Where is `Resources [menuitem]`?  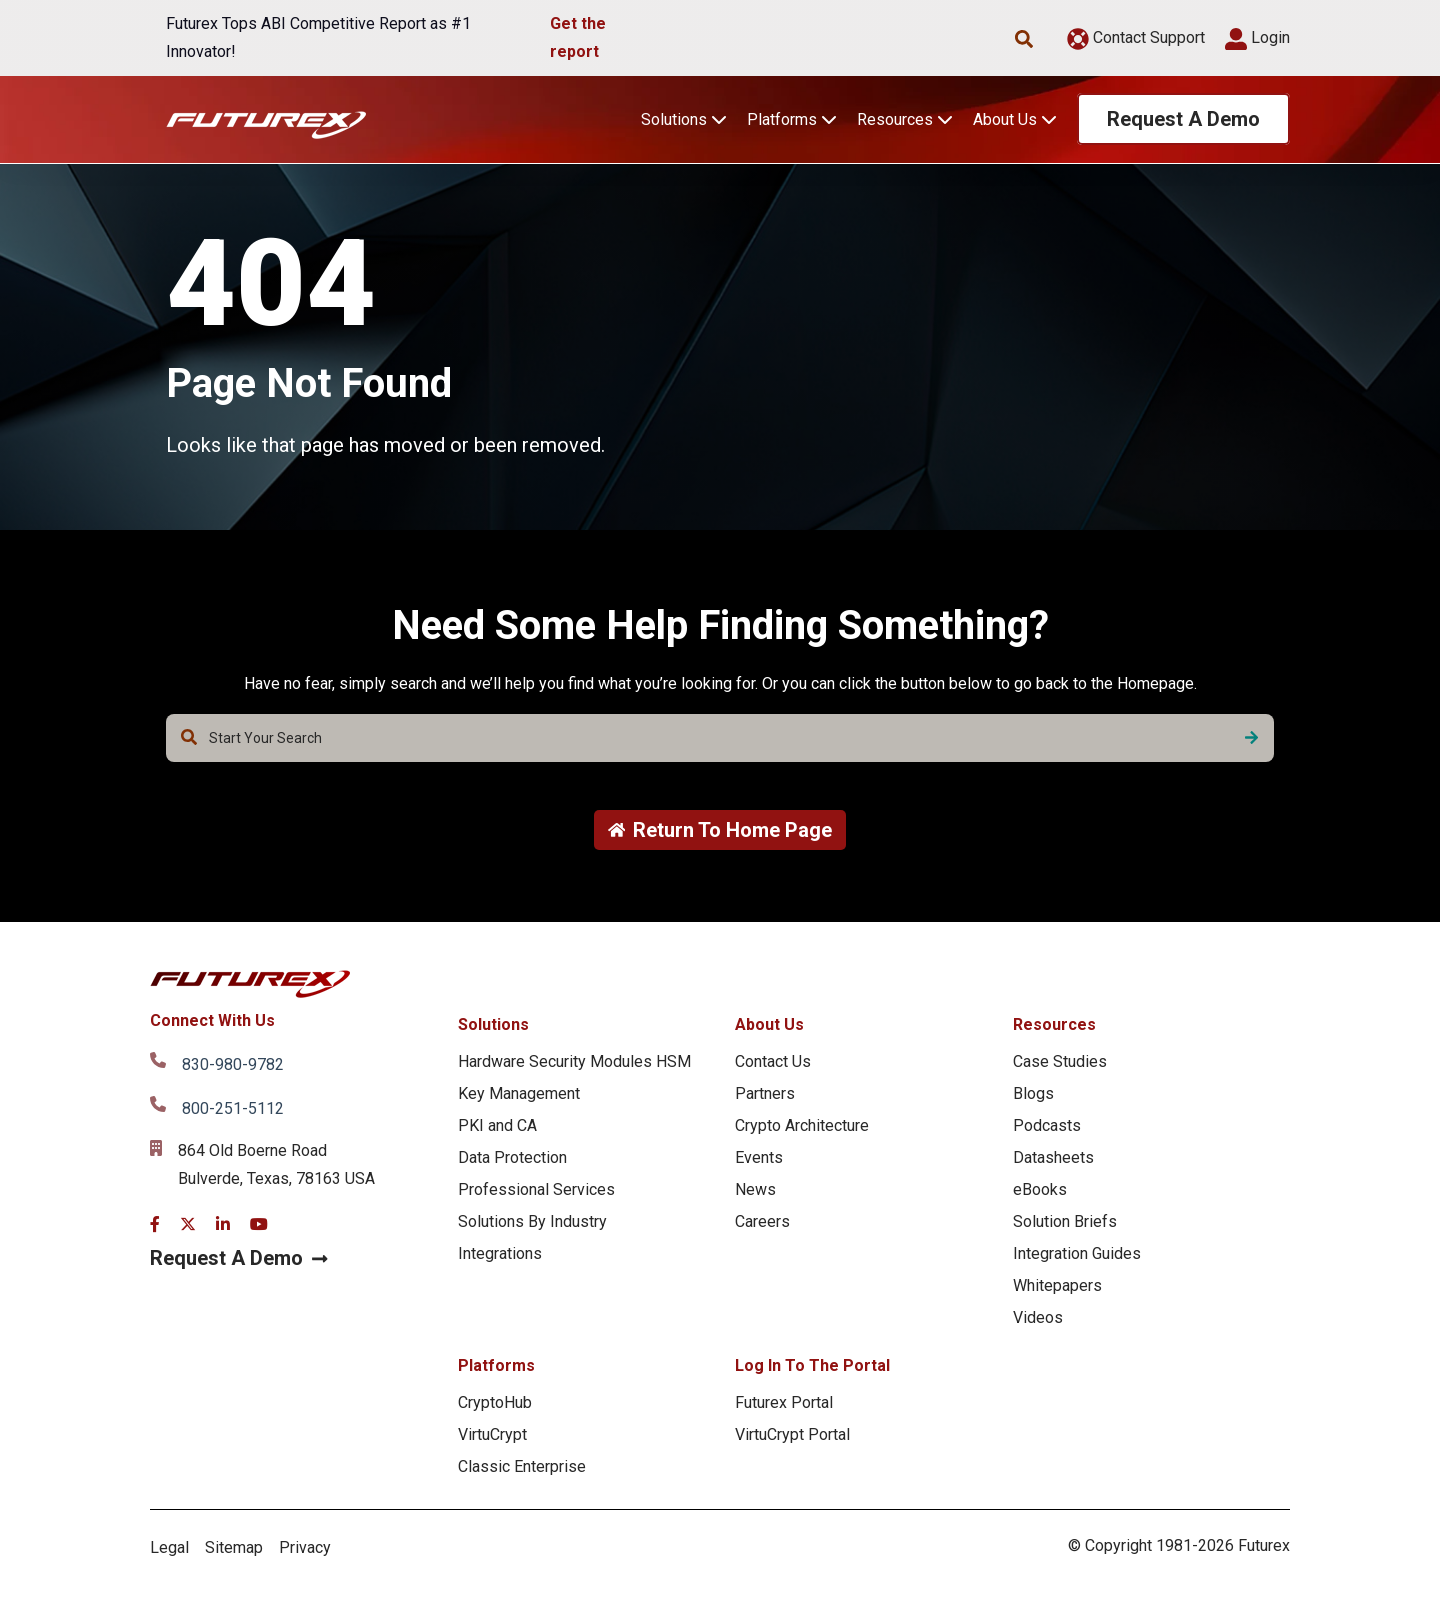 Resources [menuitem] is located at coordinates (1054, 1024).